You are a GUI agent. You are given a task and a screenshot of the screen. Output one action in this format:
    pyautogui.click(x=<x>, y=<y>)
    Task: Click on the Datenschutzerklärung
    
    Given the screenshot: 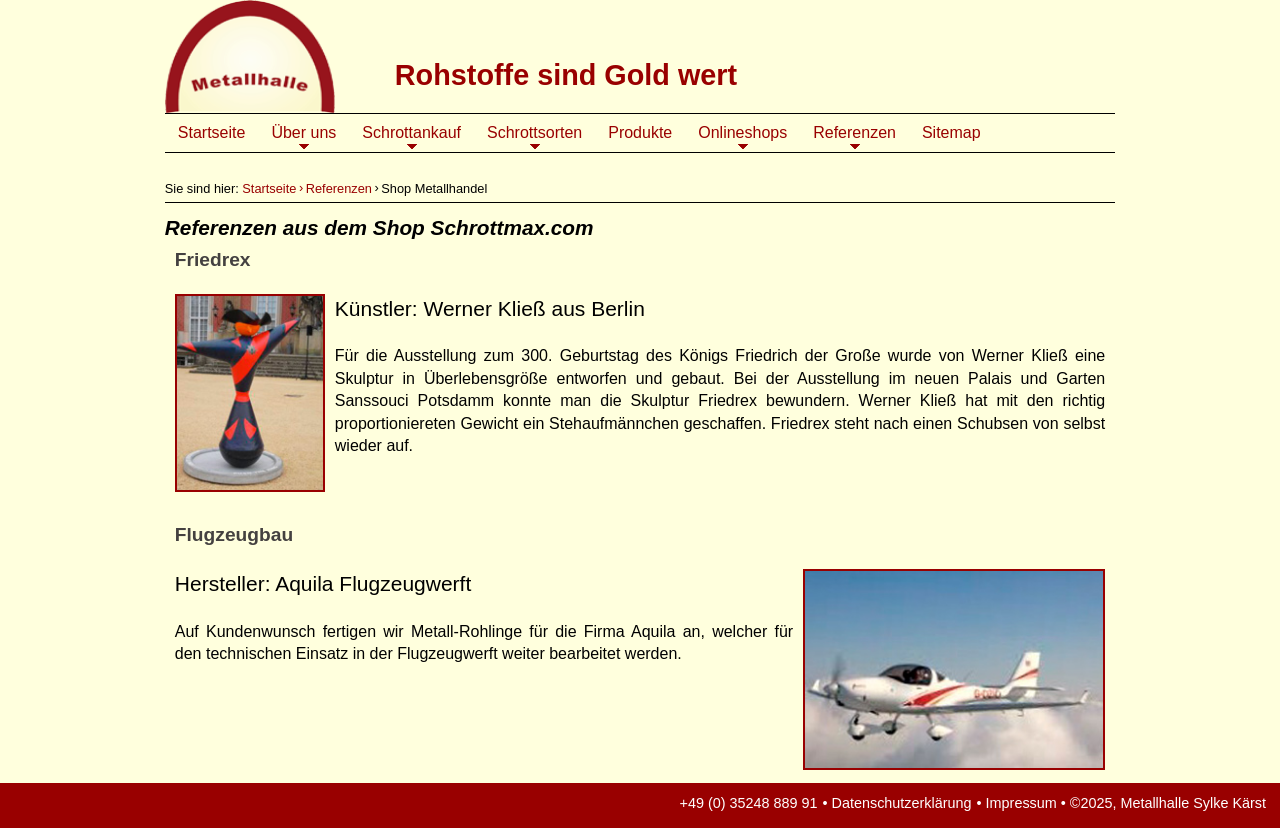 What is the action you would take?
    pyautogui.click(x=902, y=803)
    